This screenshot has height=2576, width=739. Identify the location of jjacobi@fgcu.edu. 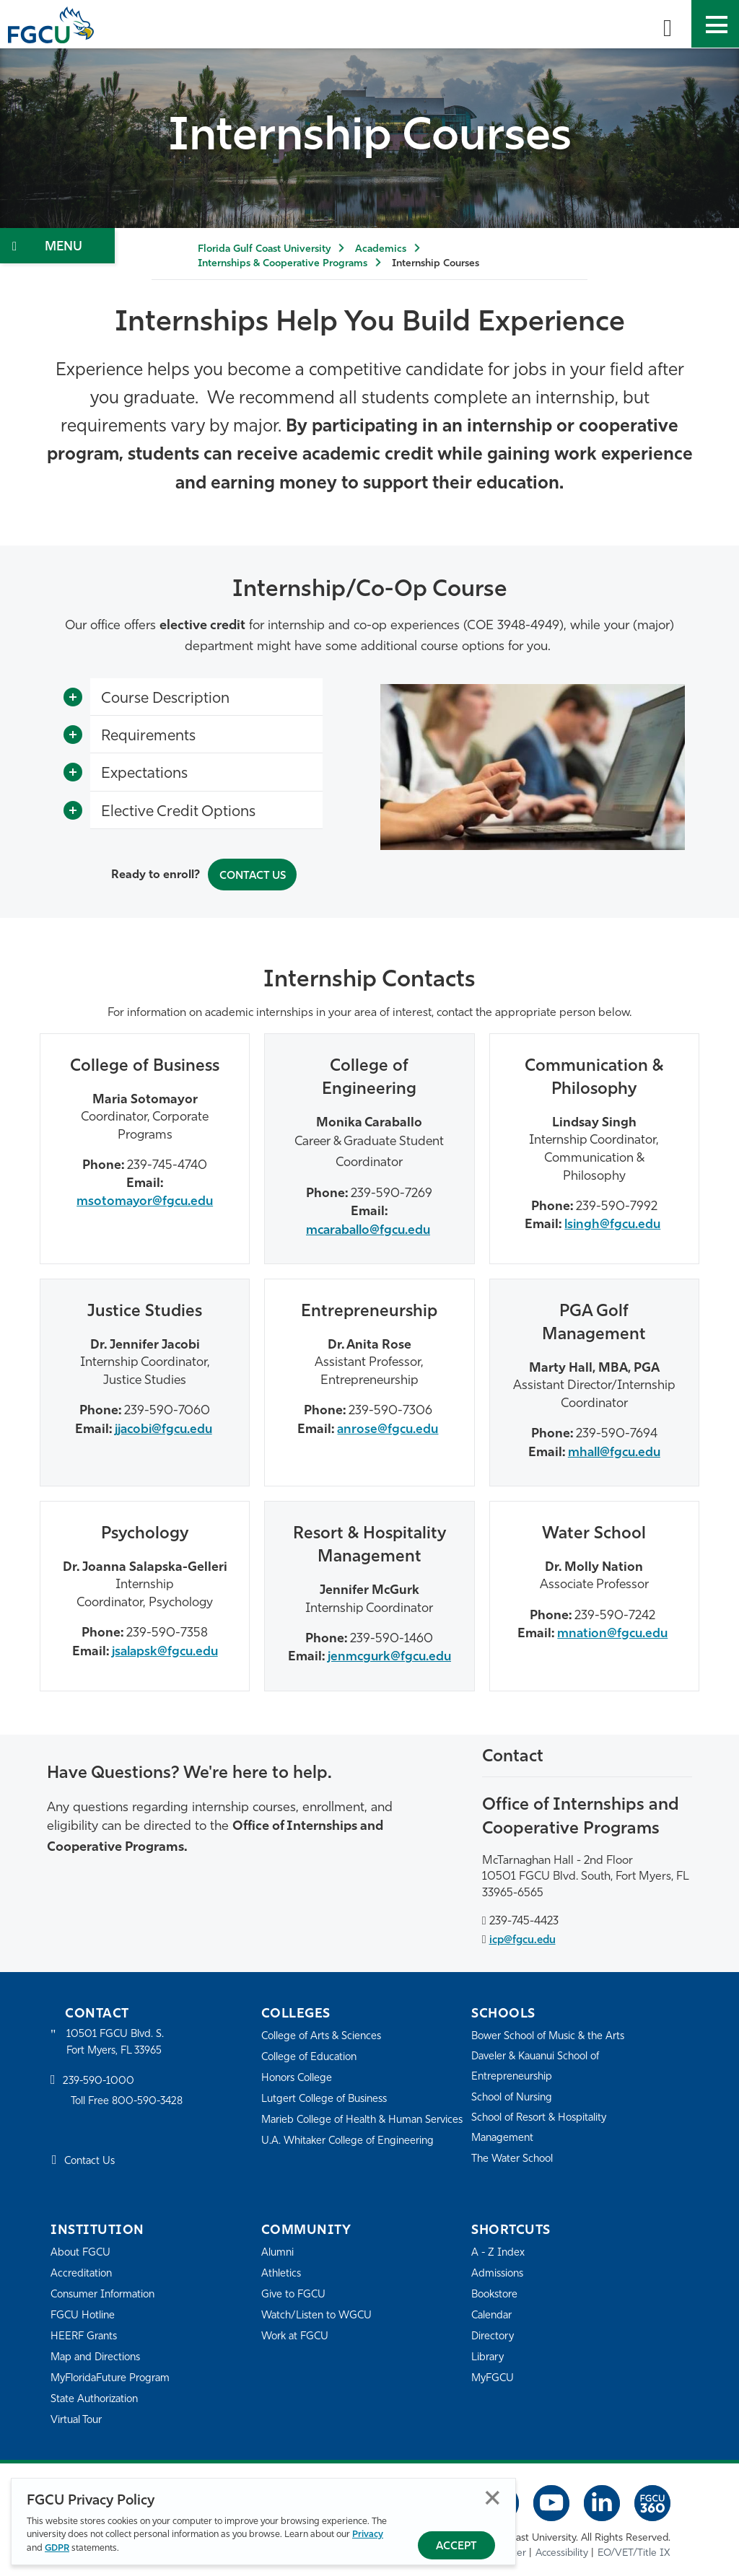
(163, 1427).